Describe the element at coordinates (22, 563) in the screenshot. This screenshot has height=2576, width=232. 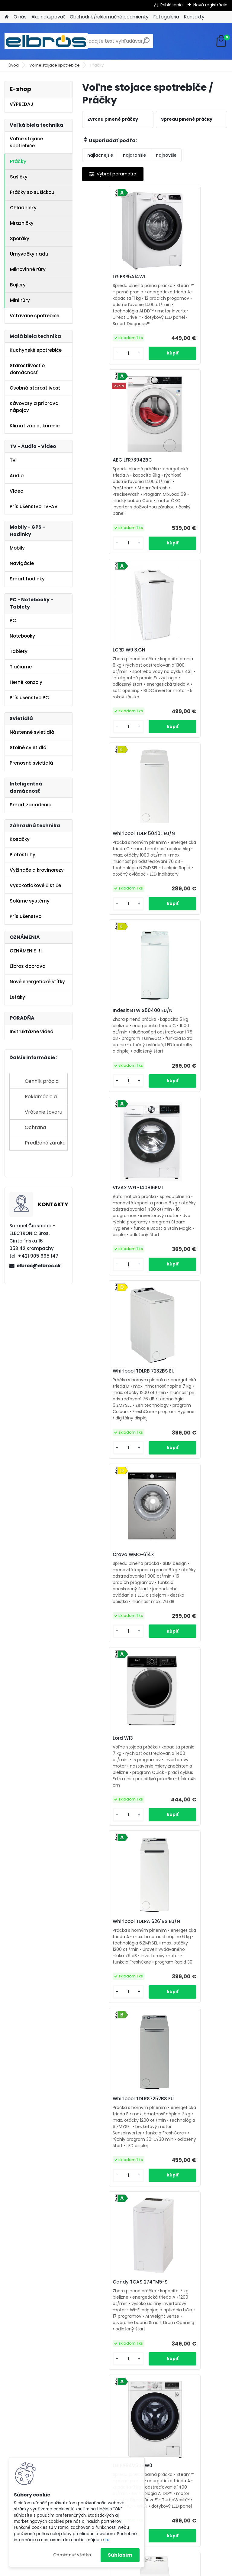
I see `Navigácie` at that location.